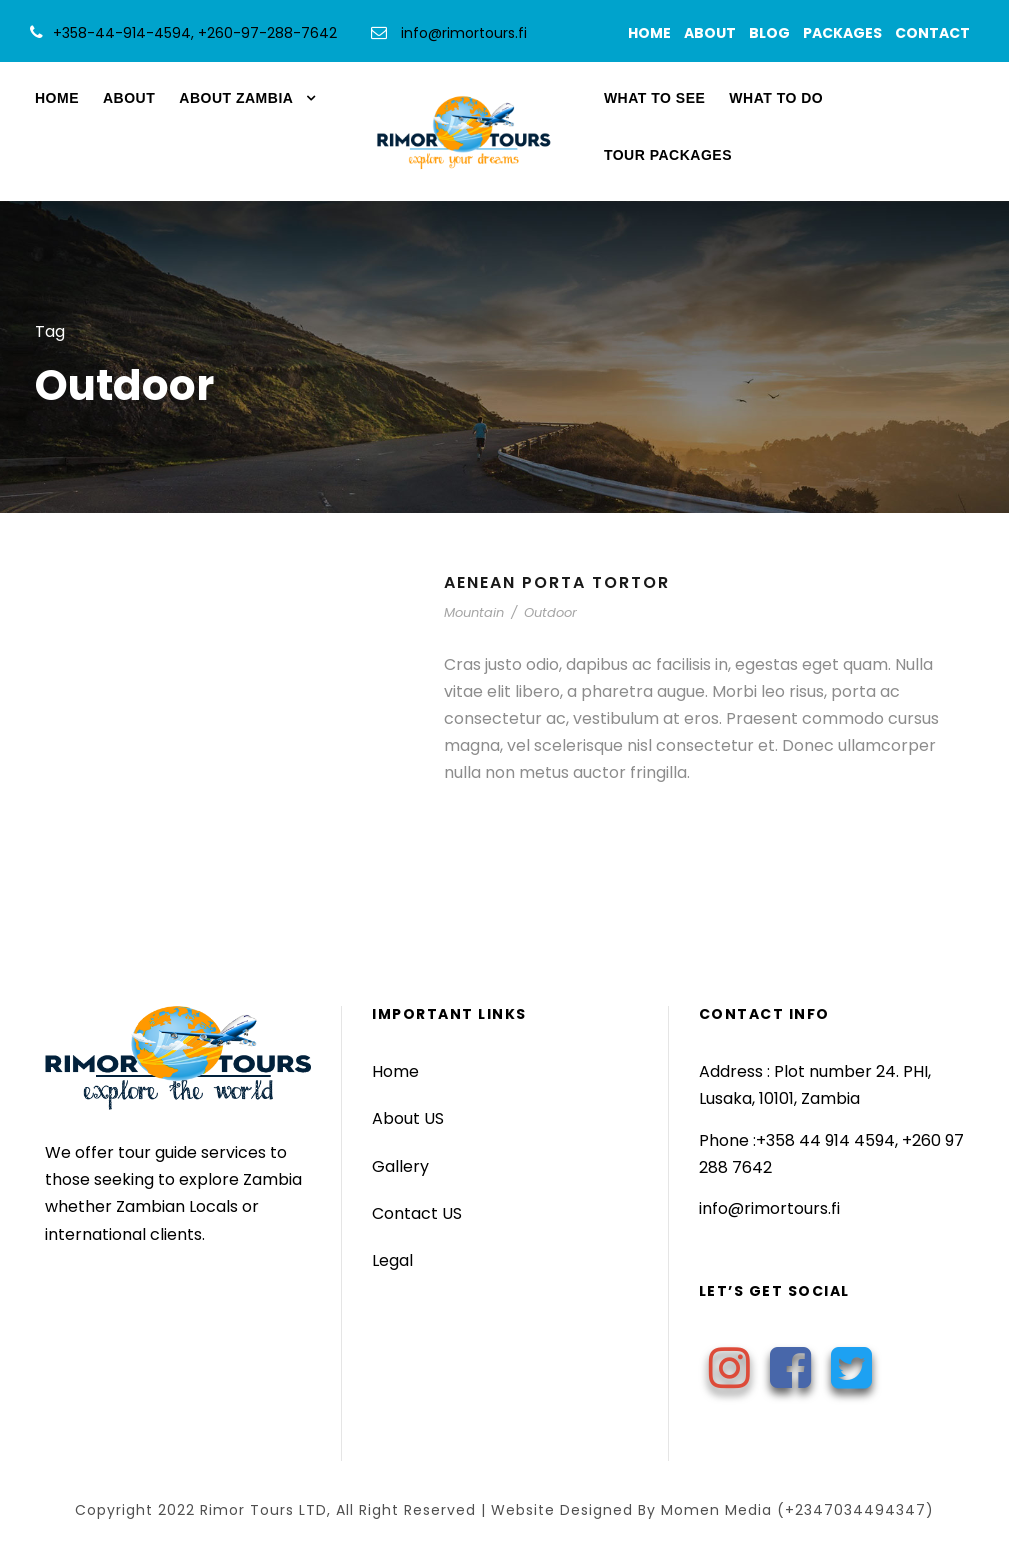 Image resolution: width=1009 pixels, height=1561 pixels. Describe the element at coordinates (395, 1071) in the screenshot. I see `Home` at that location.